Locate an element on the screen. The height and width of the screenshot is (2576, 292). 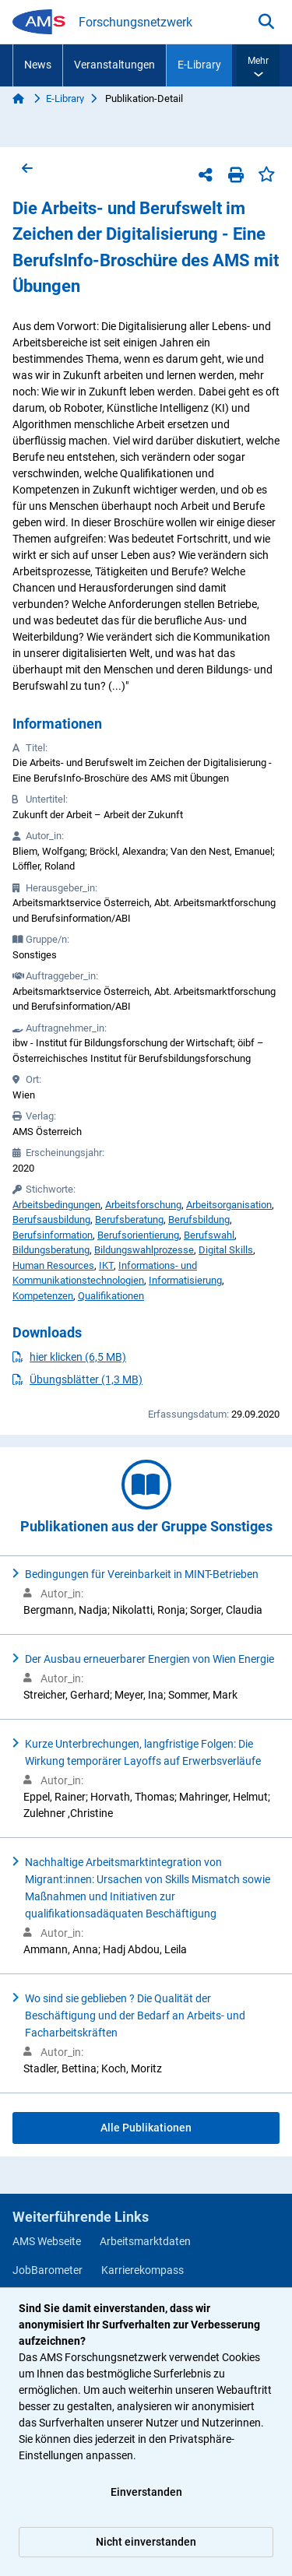
IKT is located at coordinates (106, 1265).